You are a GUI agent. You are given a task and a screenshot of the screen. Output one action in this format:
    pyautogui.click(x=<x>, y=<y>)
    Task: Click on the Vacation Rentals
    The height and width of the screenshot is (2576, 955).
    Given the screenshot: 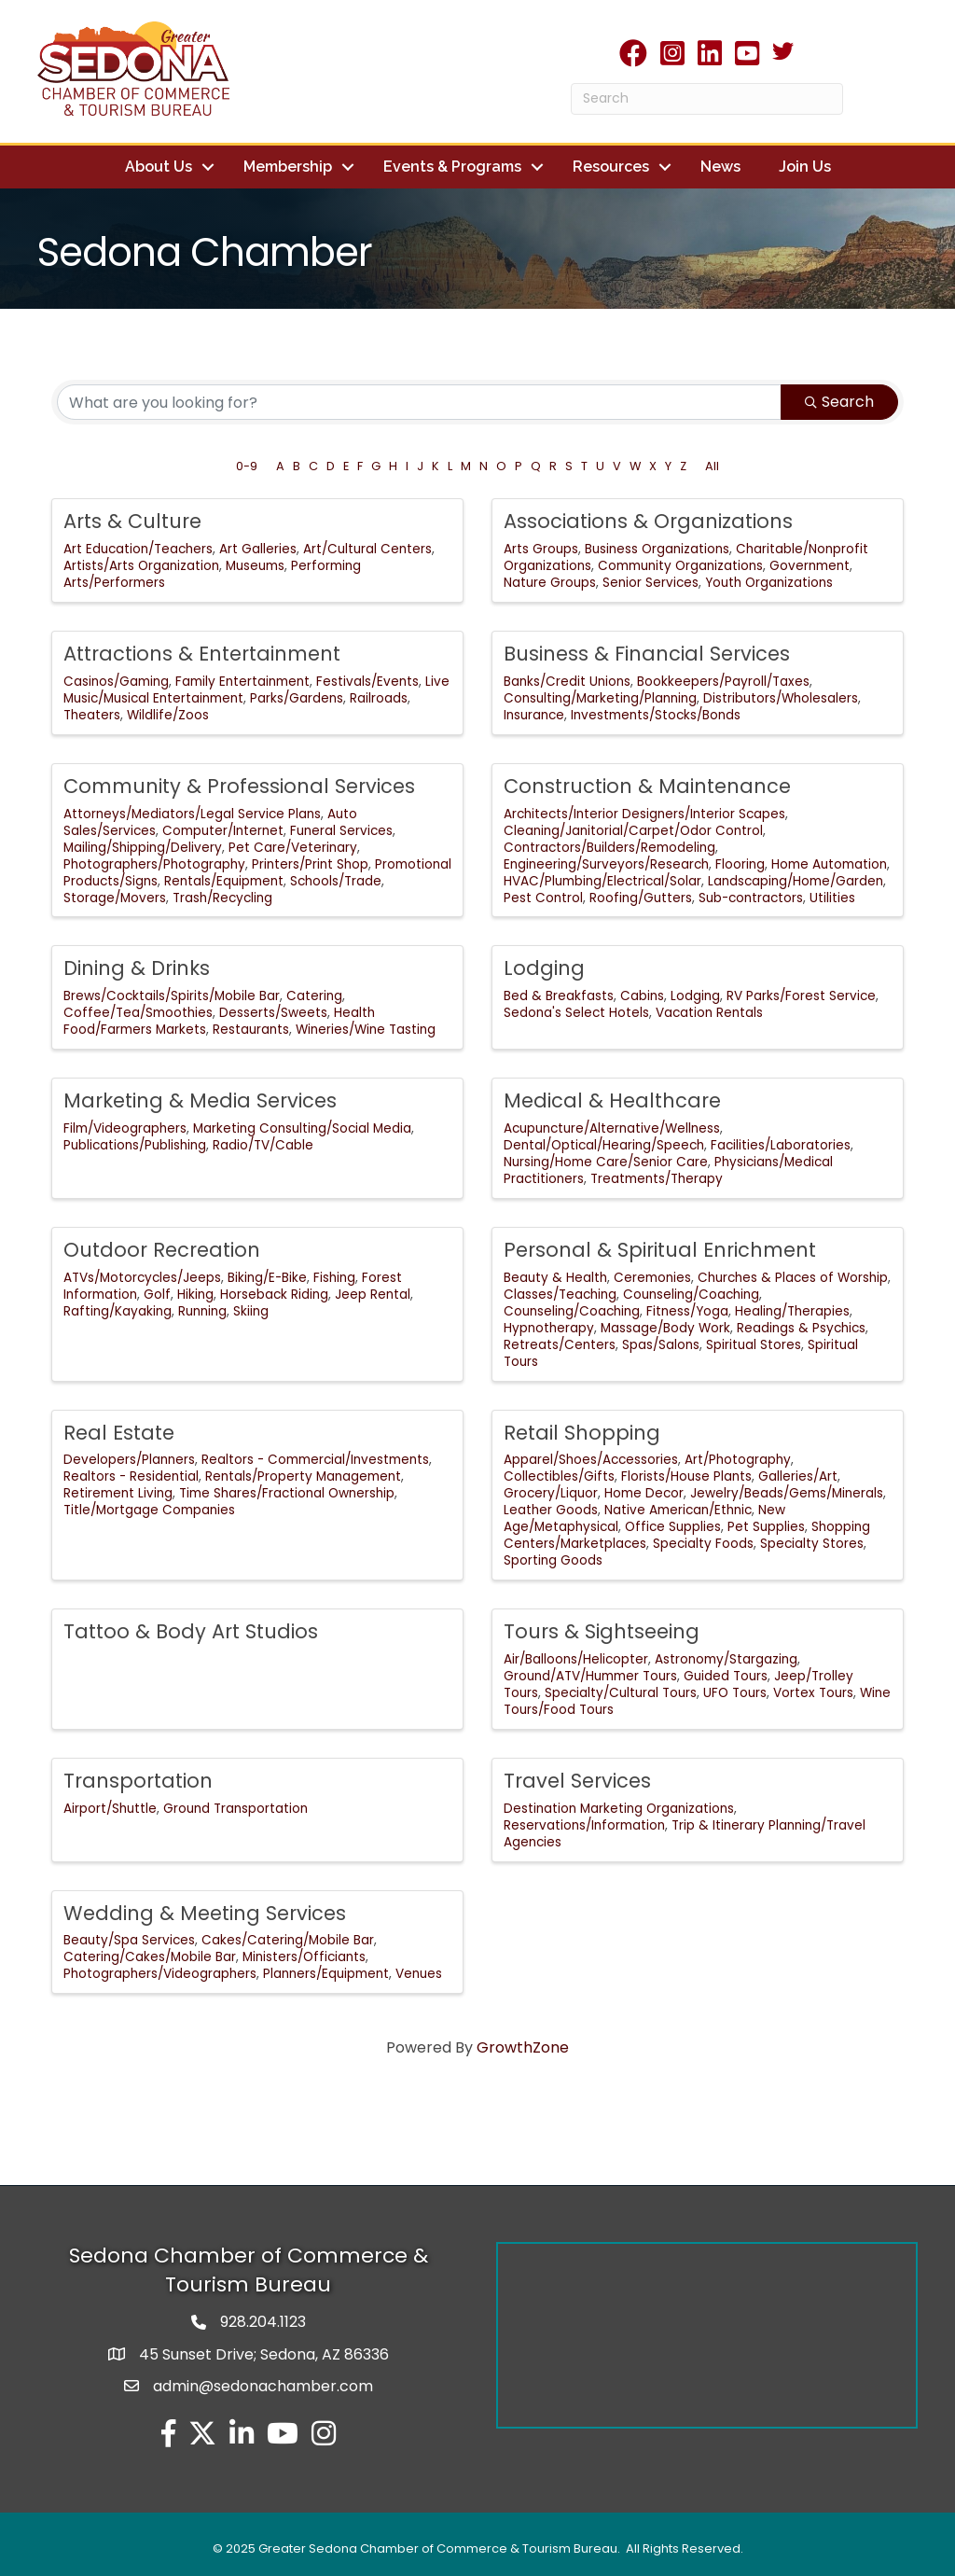 What is the action you would take?
    pyautogui.click(x=709, y=1012)
    